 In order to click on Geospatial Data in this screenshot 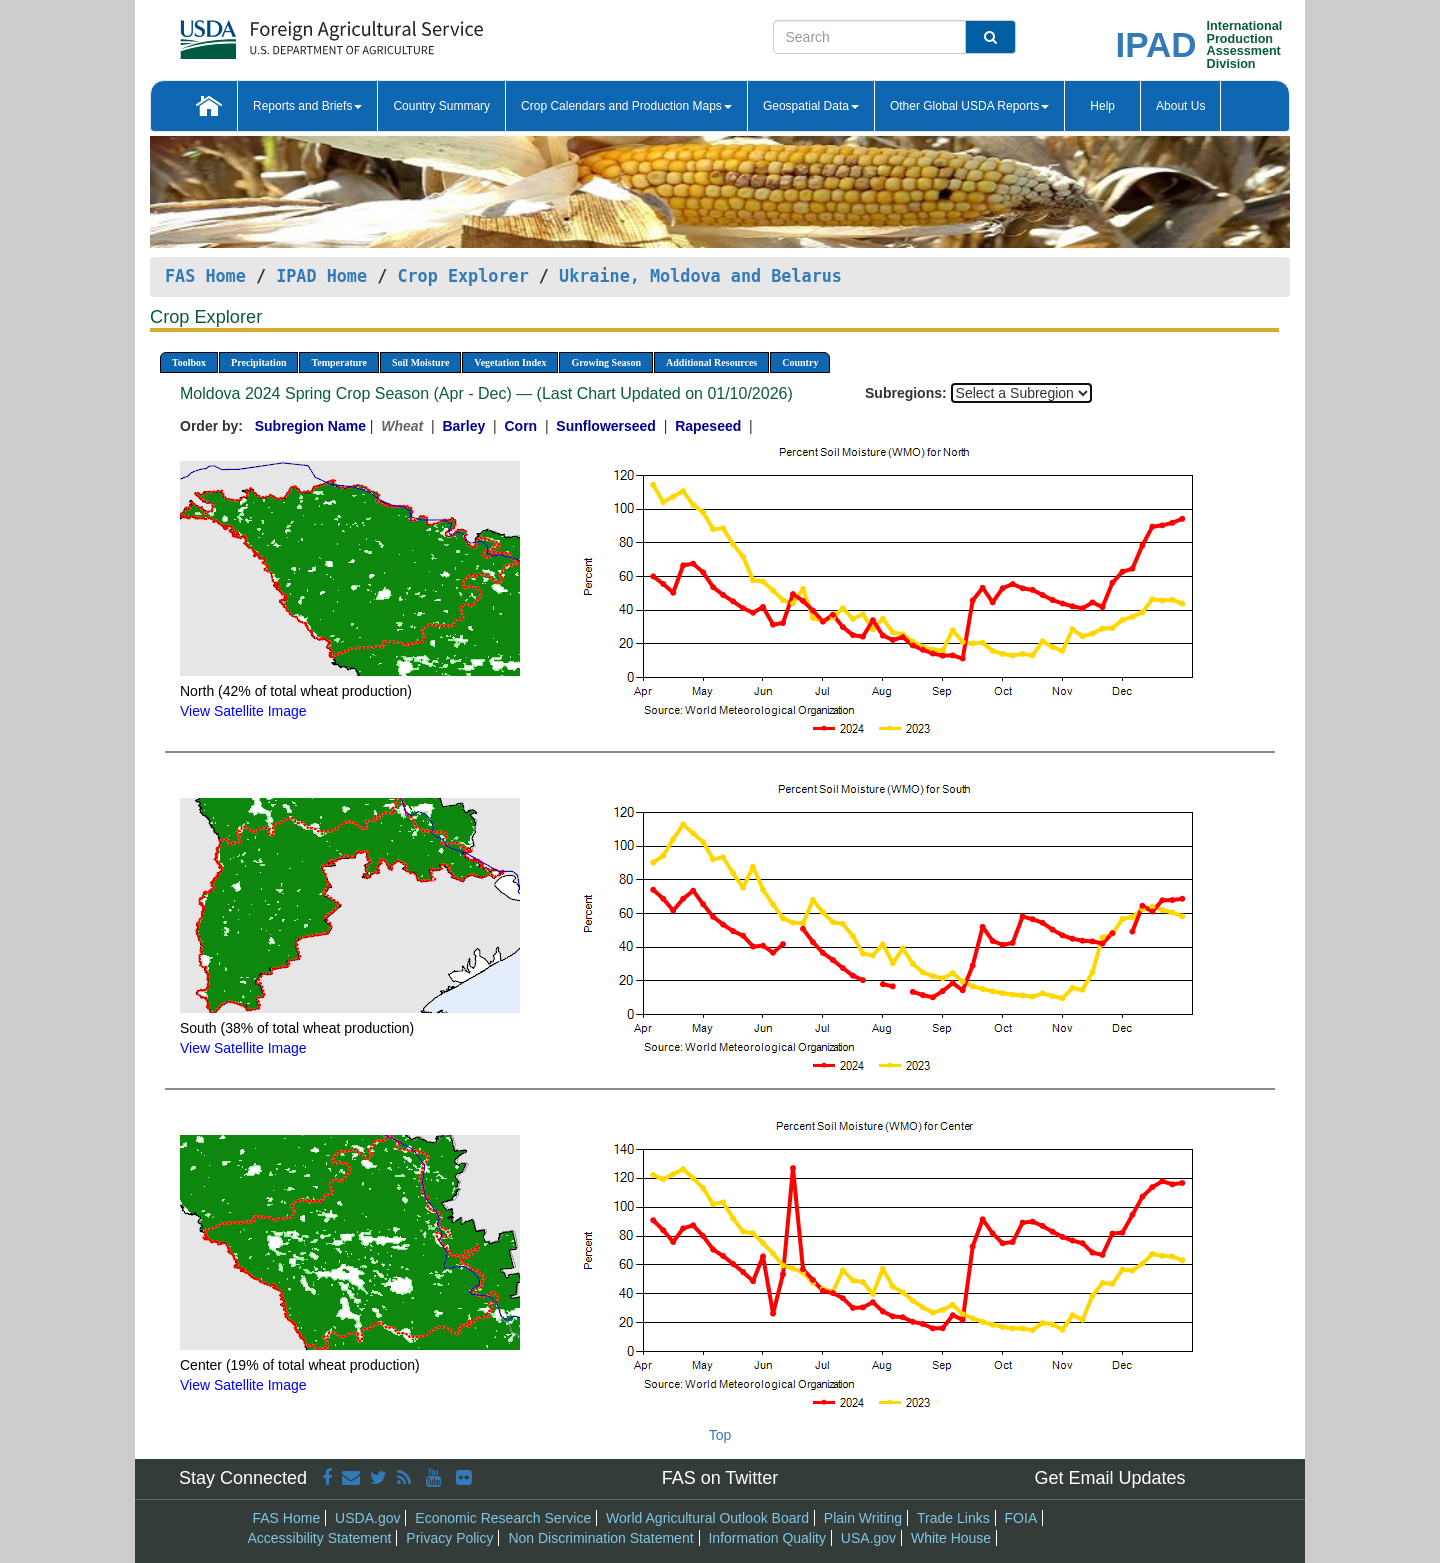, I will do `click(811, 106)`.